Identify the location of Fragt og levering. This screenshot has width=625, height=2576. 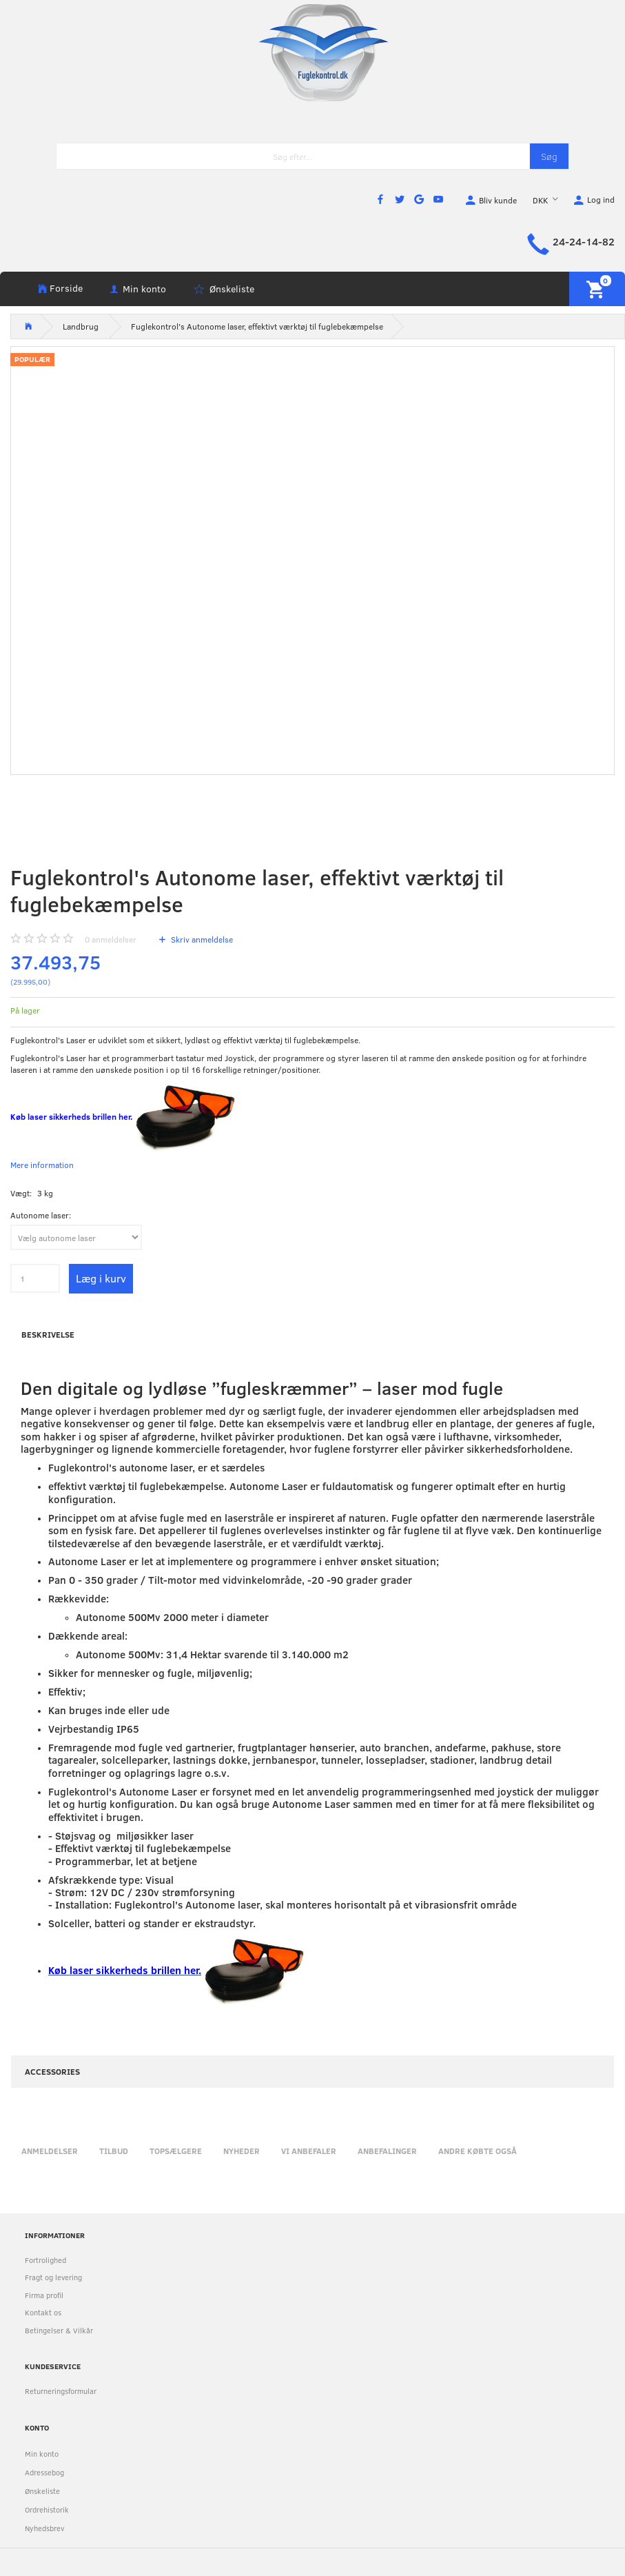
(53, 2277).